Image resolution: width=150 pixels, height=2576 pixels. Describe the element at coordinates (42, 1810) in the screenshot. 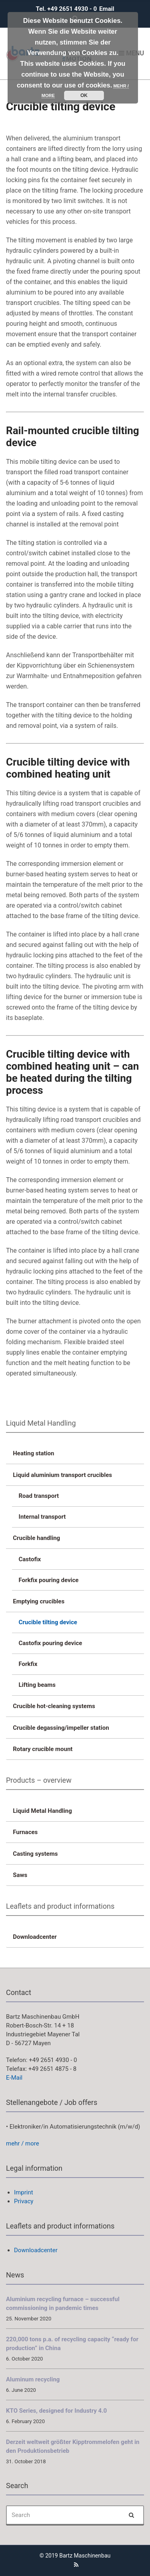

I see `Liquid Metal Handling` at that location.